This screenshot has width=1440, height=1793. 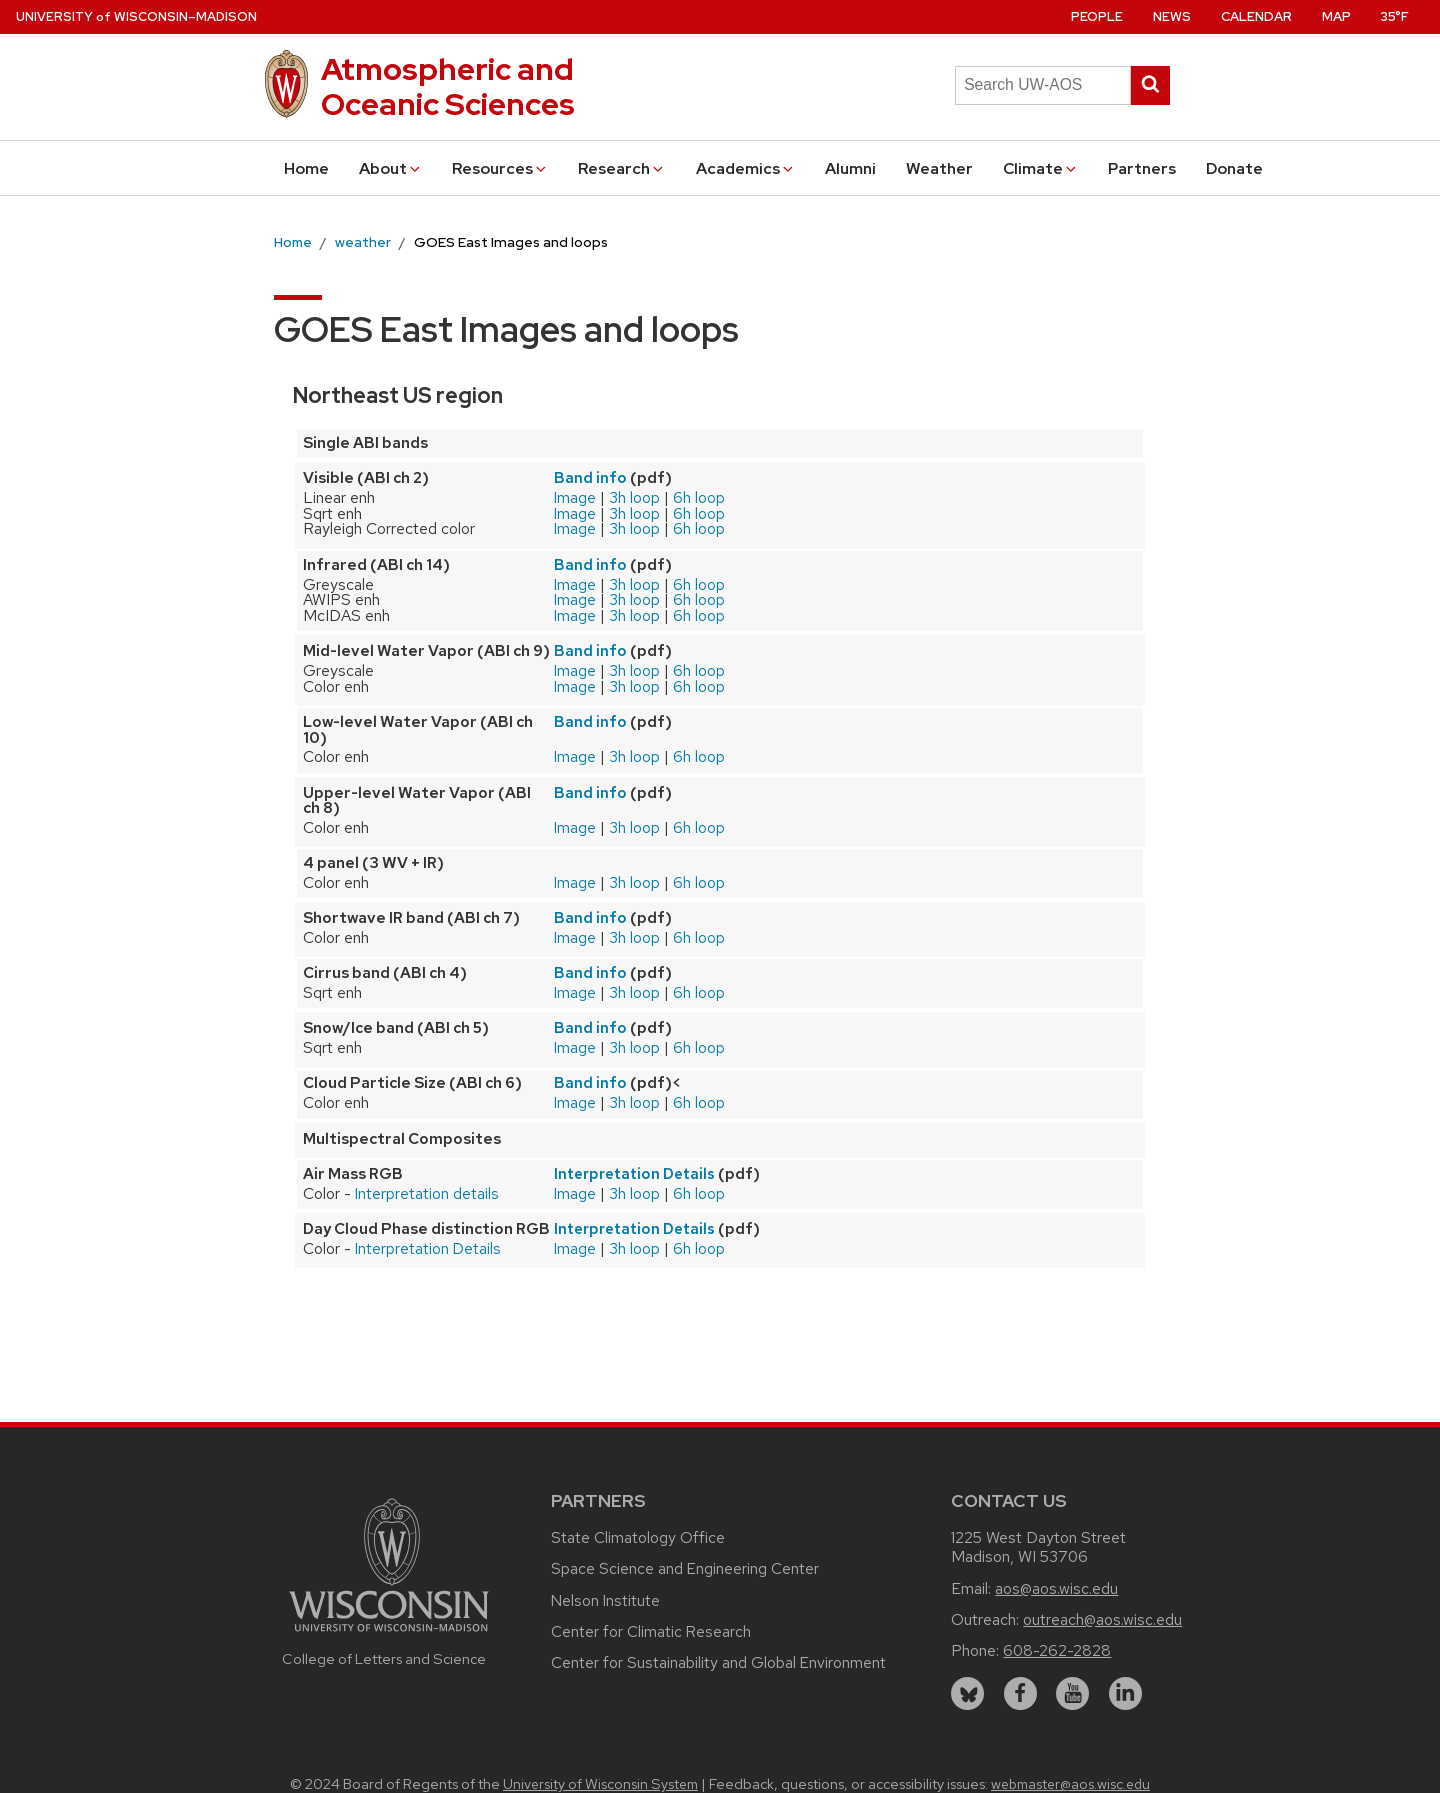 I want to click on Center for Sustainability and Global Environment, so click(x=718, y=1662).